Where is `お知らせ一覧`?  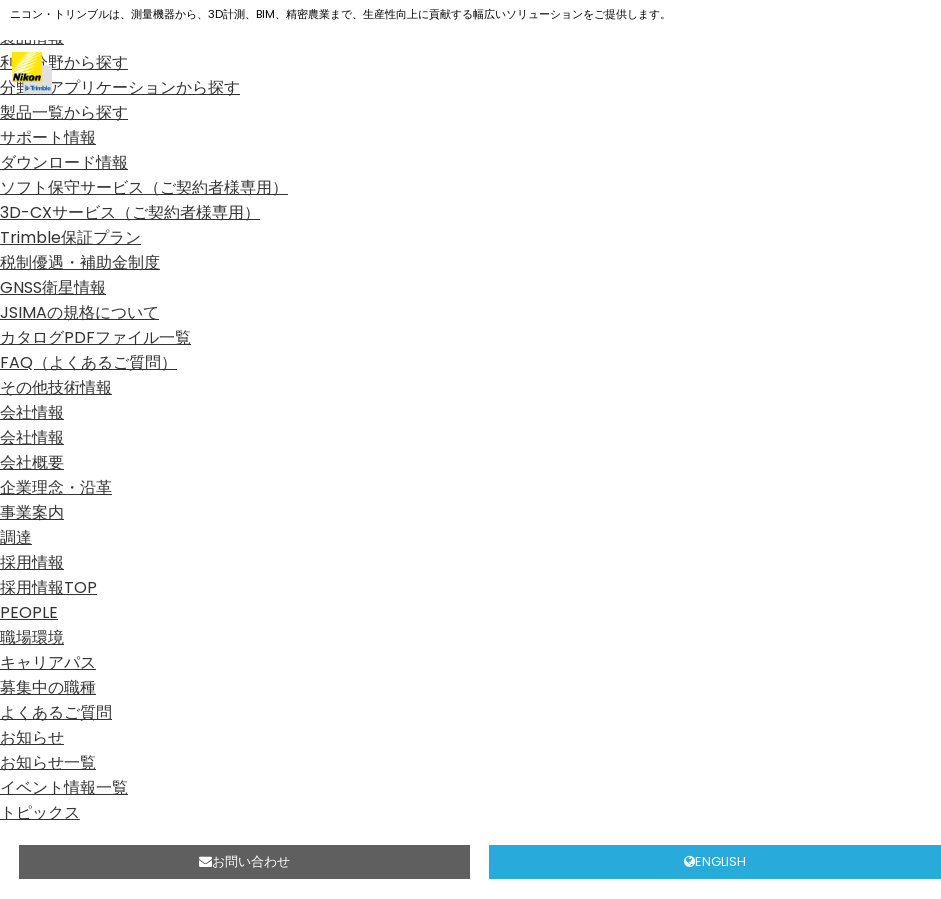 お知らせ一覧 is located at coordinates (48, 762).